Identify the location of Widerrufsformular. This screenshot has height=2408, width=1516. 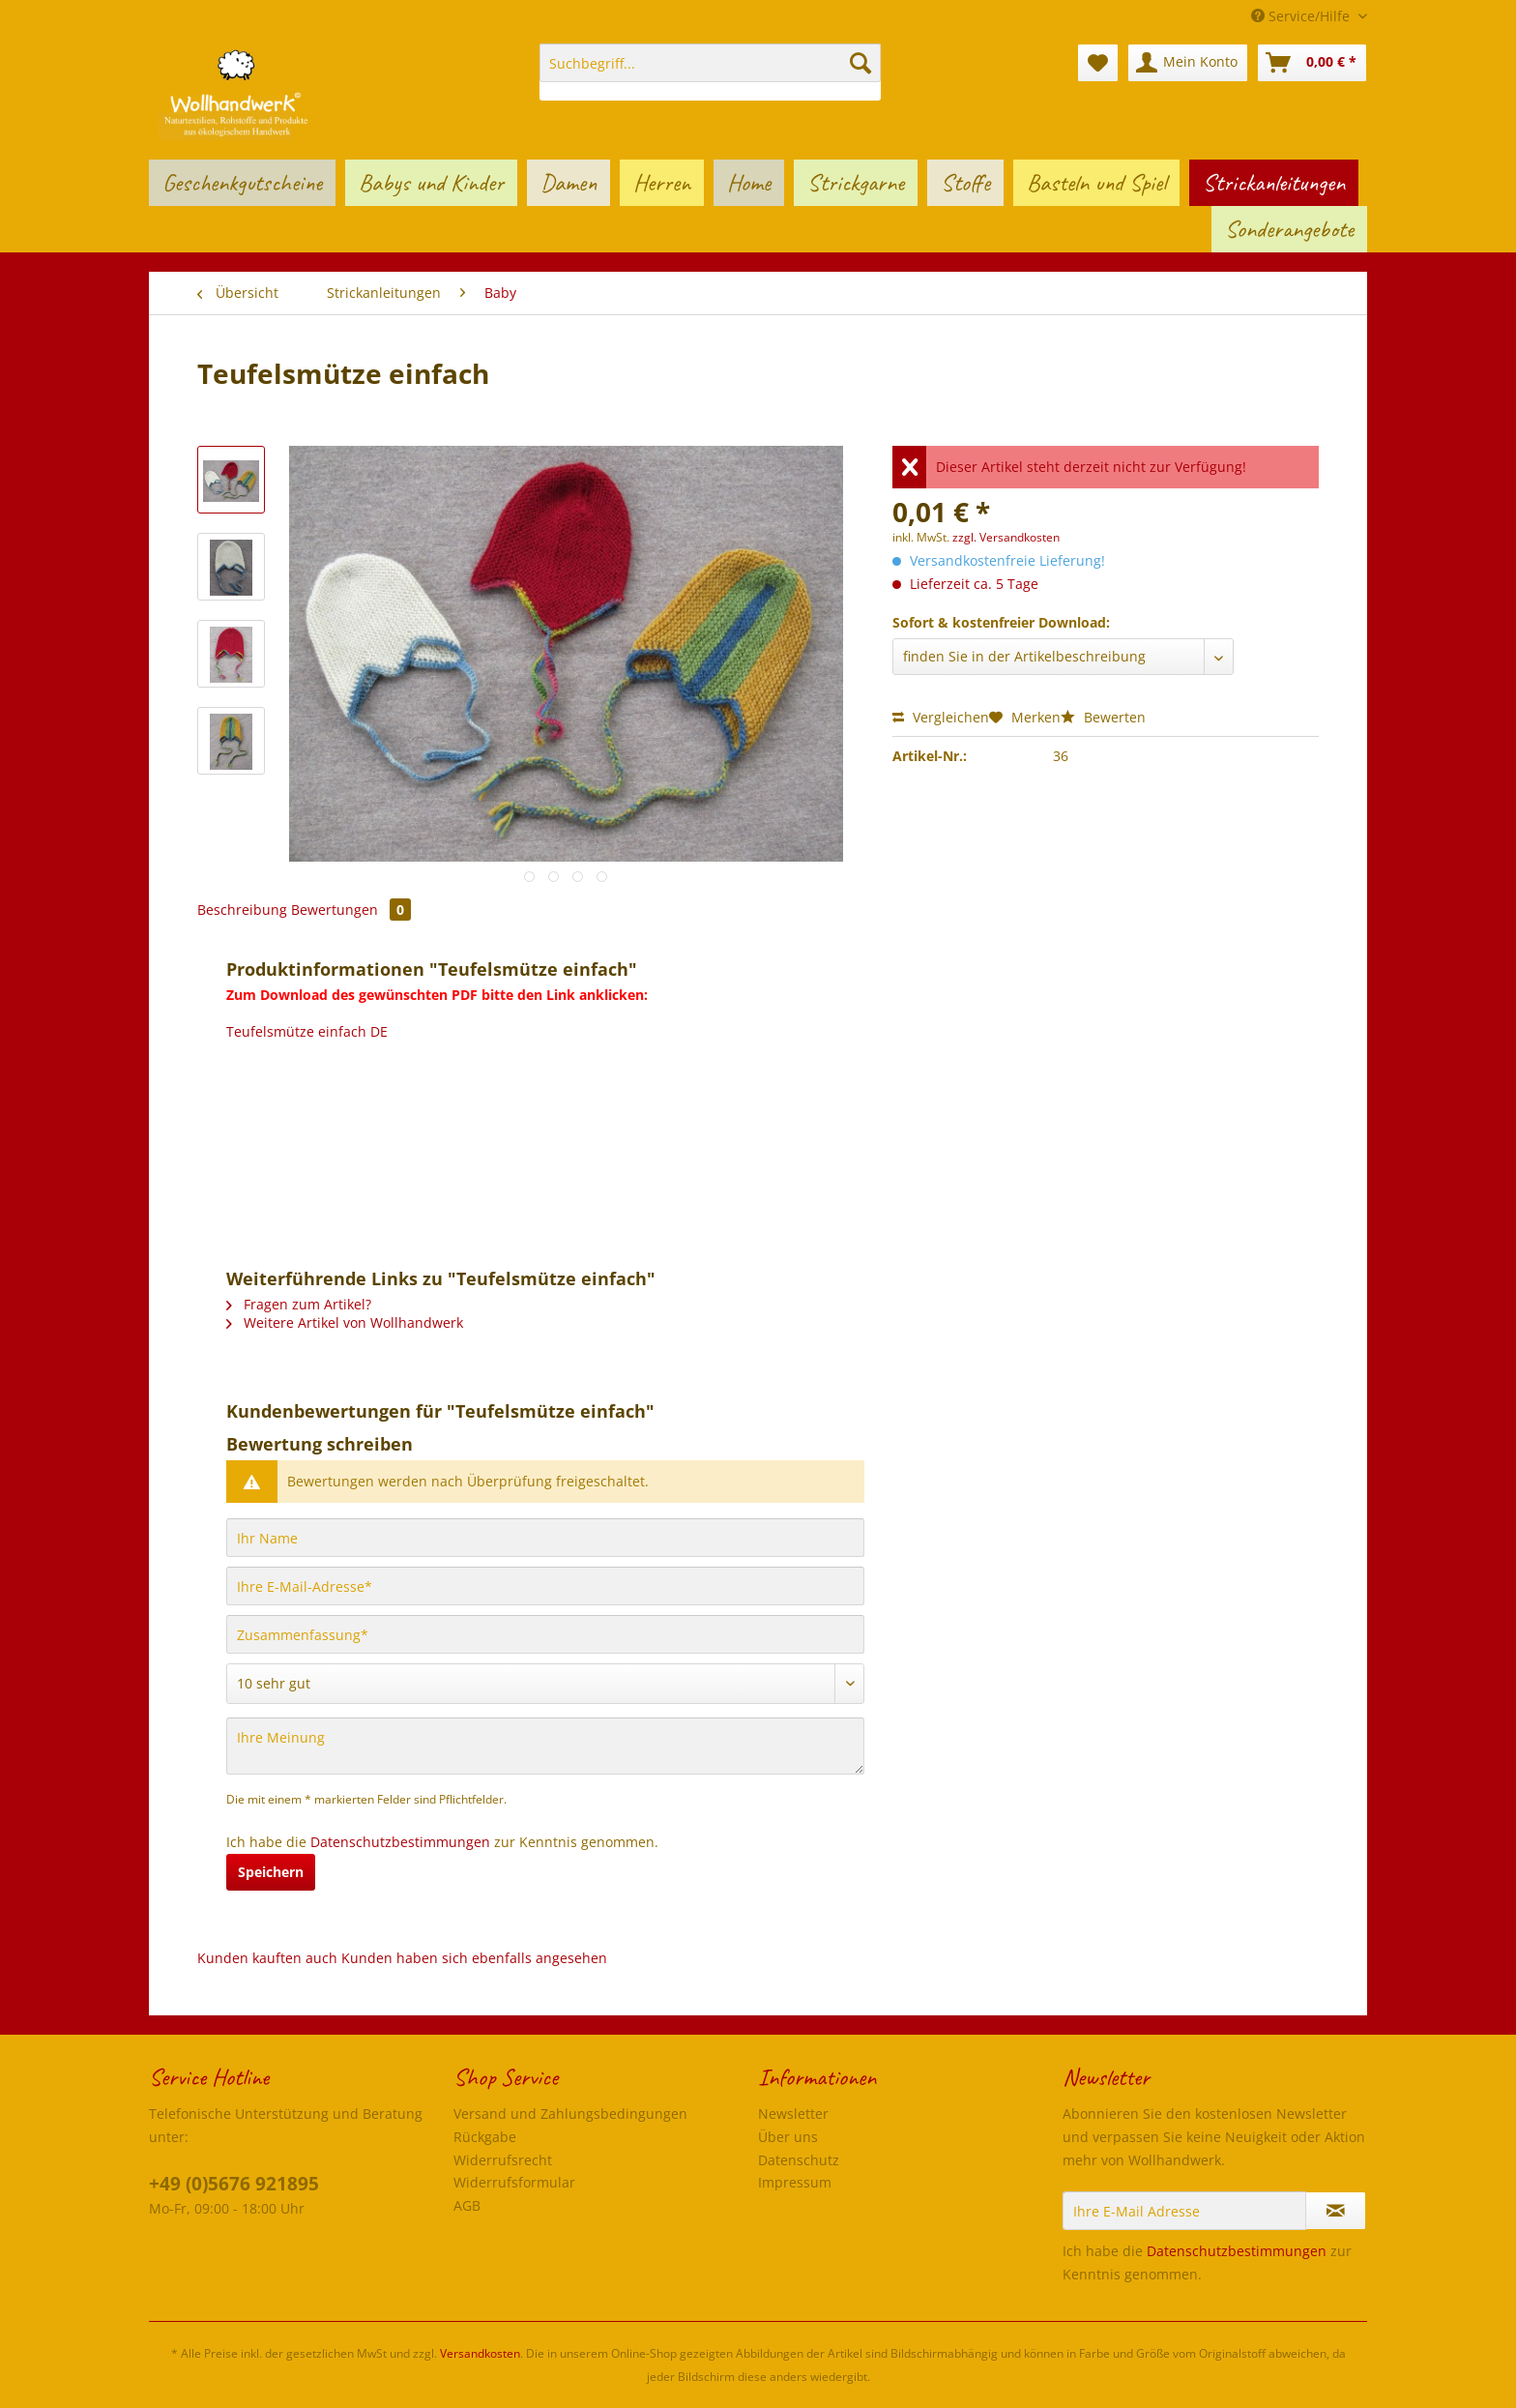
(514, 2182).